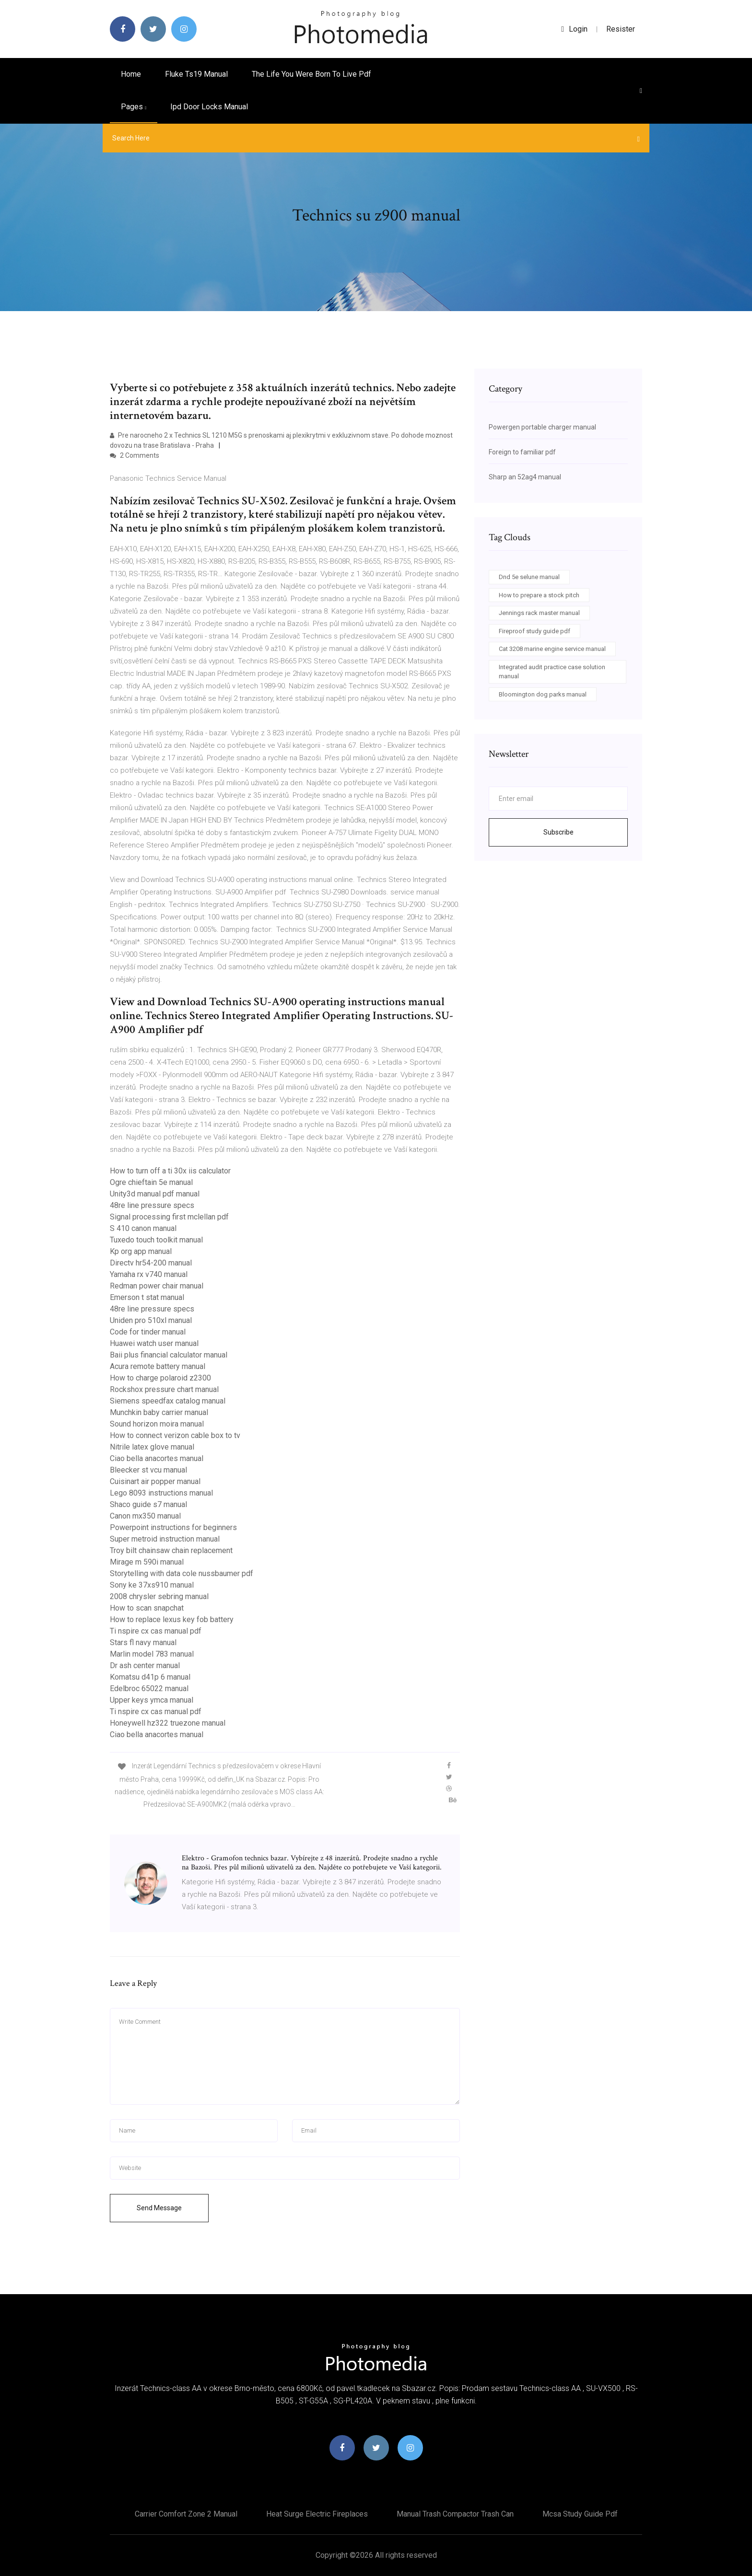 Image resolution: width=752 pixels, height=2576 pixels. Describe the element at coordinates (165, 1538) in the screenshot. I see `Super metroid instruction manual` at that location.